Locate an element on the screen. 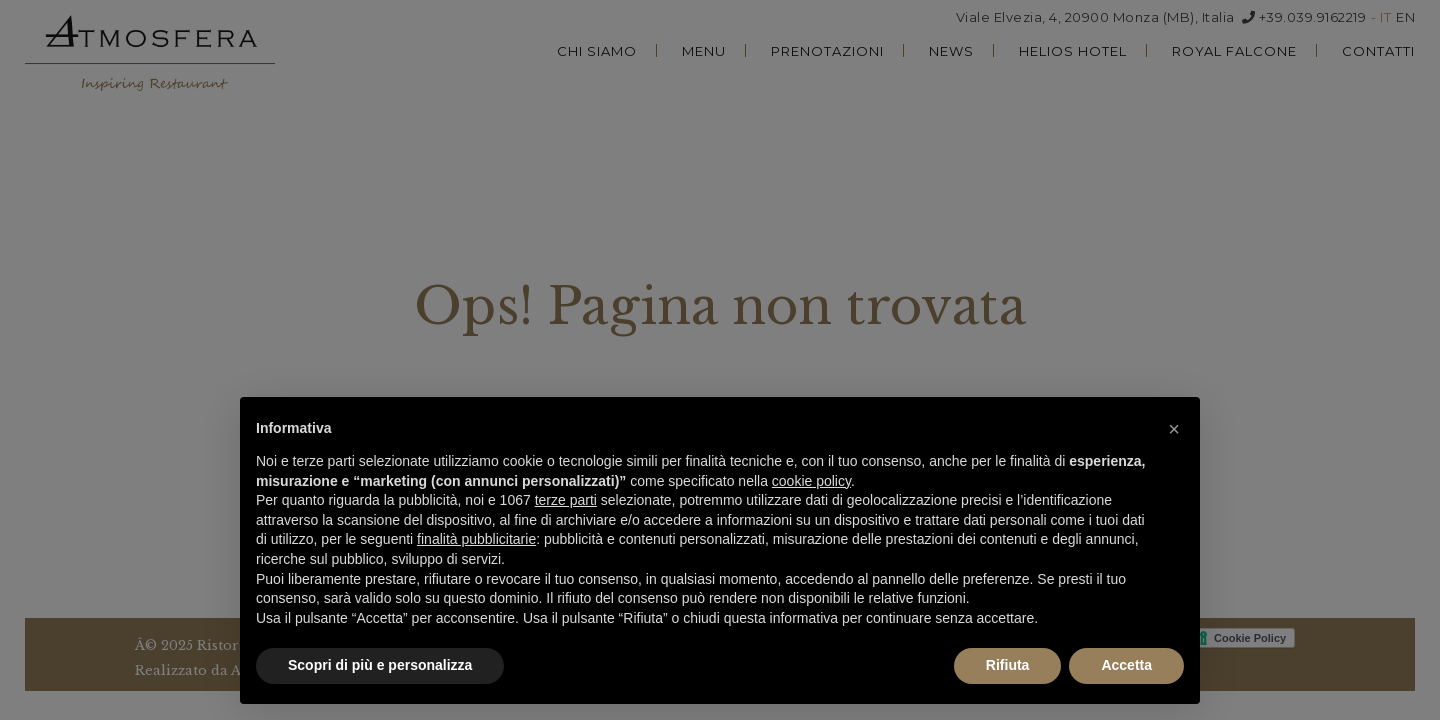 The height and width of the screenshot is (720, 1440). cookie policy [button] is located at coordinates (811, 481).